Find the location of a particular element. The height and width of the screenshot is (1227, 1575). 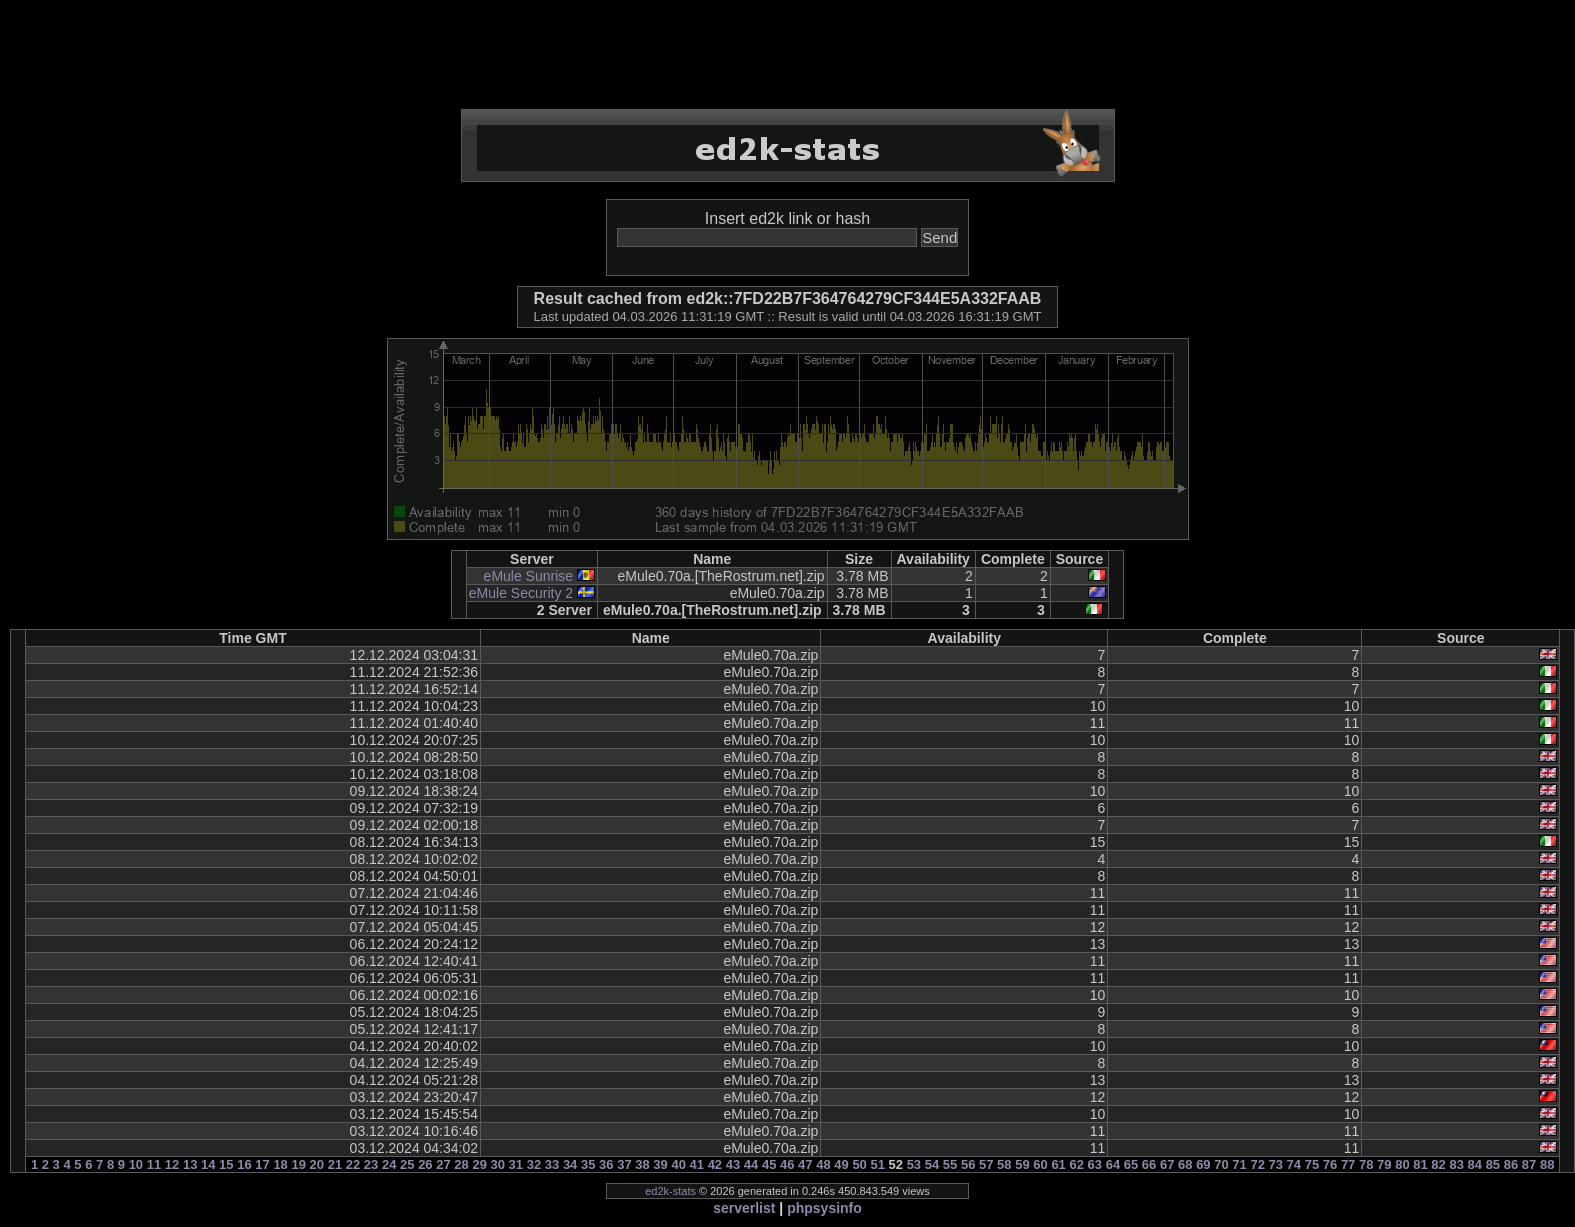

20 is located at coordinates (317, 1164).